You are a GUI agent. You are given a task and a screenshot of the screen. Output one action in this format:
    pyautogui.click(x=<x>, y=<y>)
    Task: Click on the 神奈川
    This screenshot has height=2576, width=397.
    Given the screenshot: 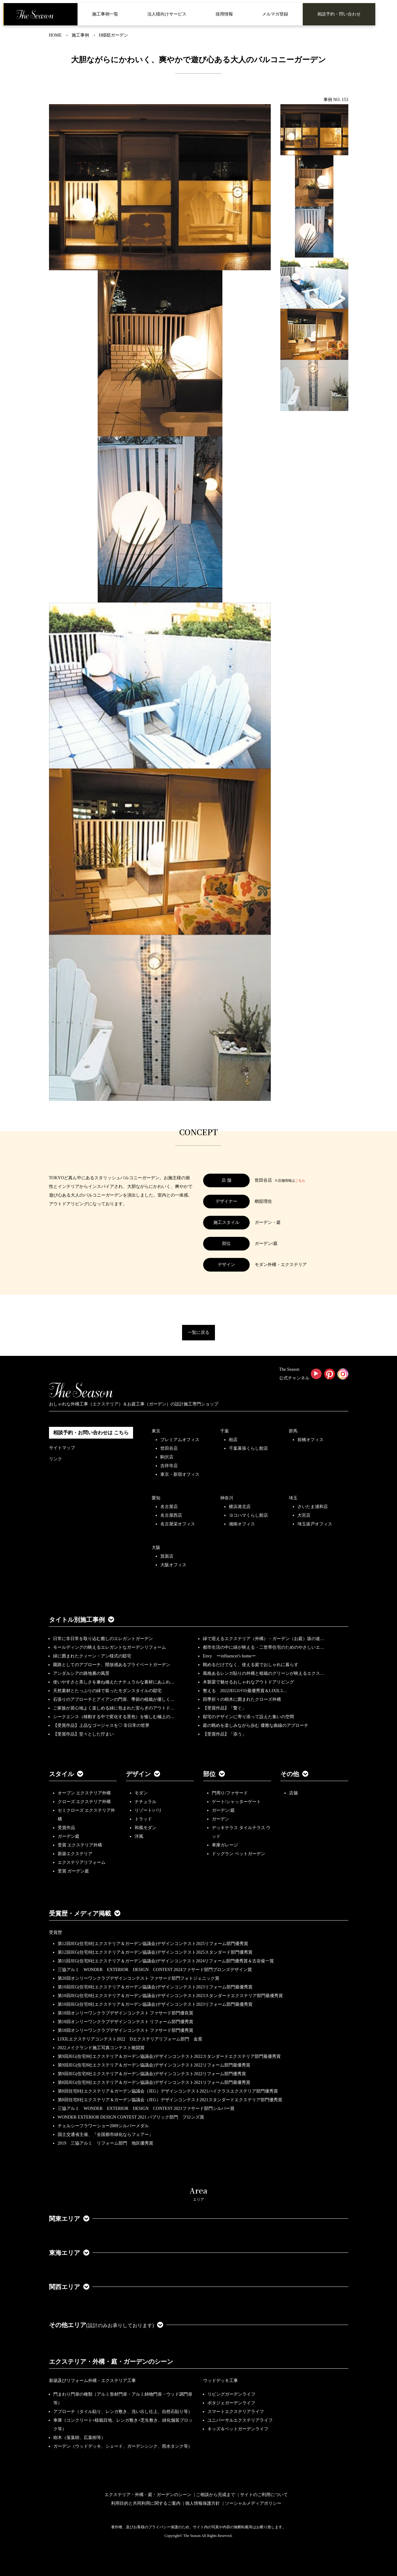 What is the action you would take?
    pyautogui.click(x=226, y=1498)
    